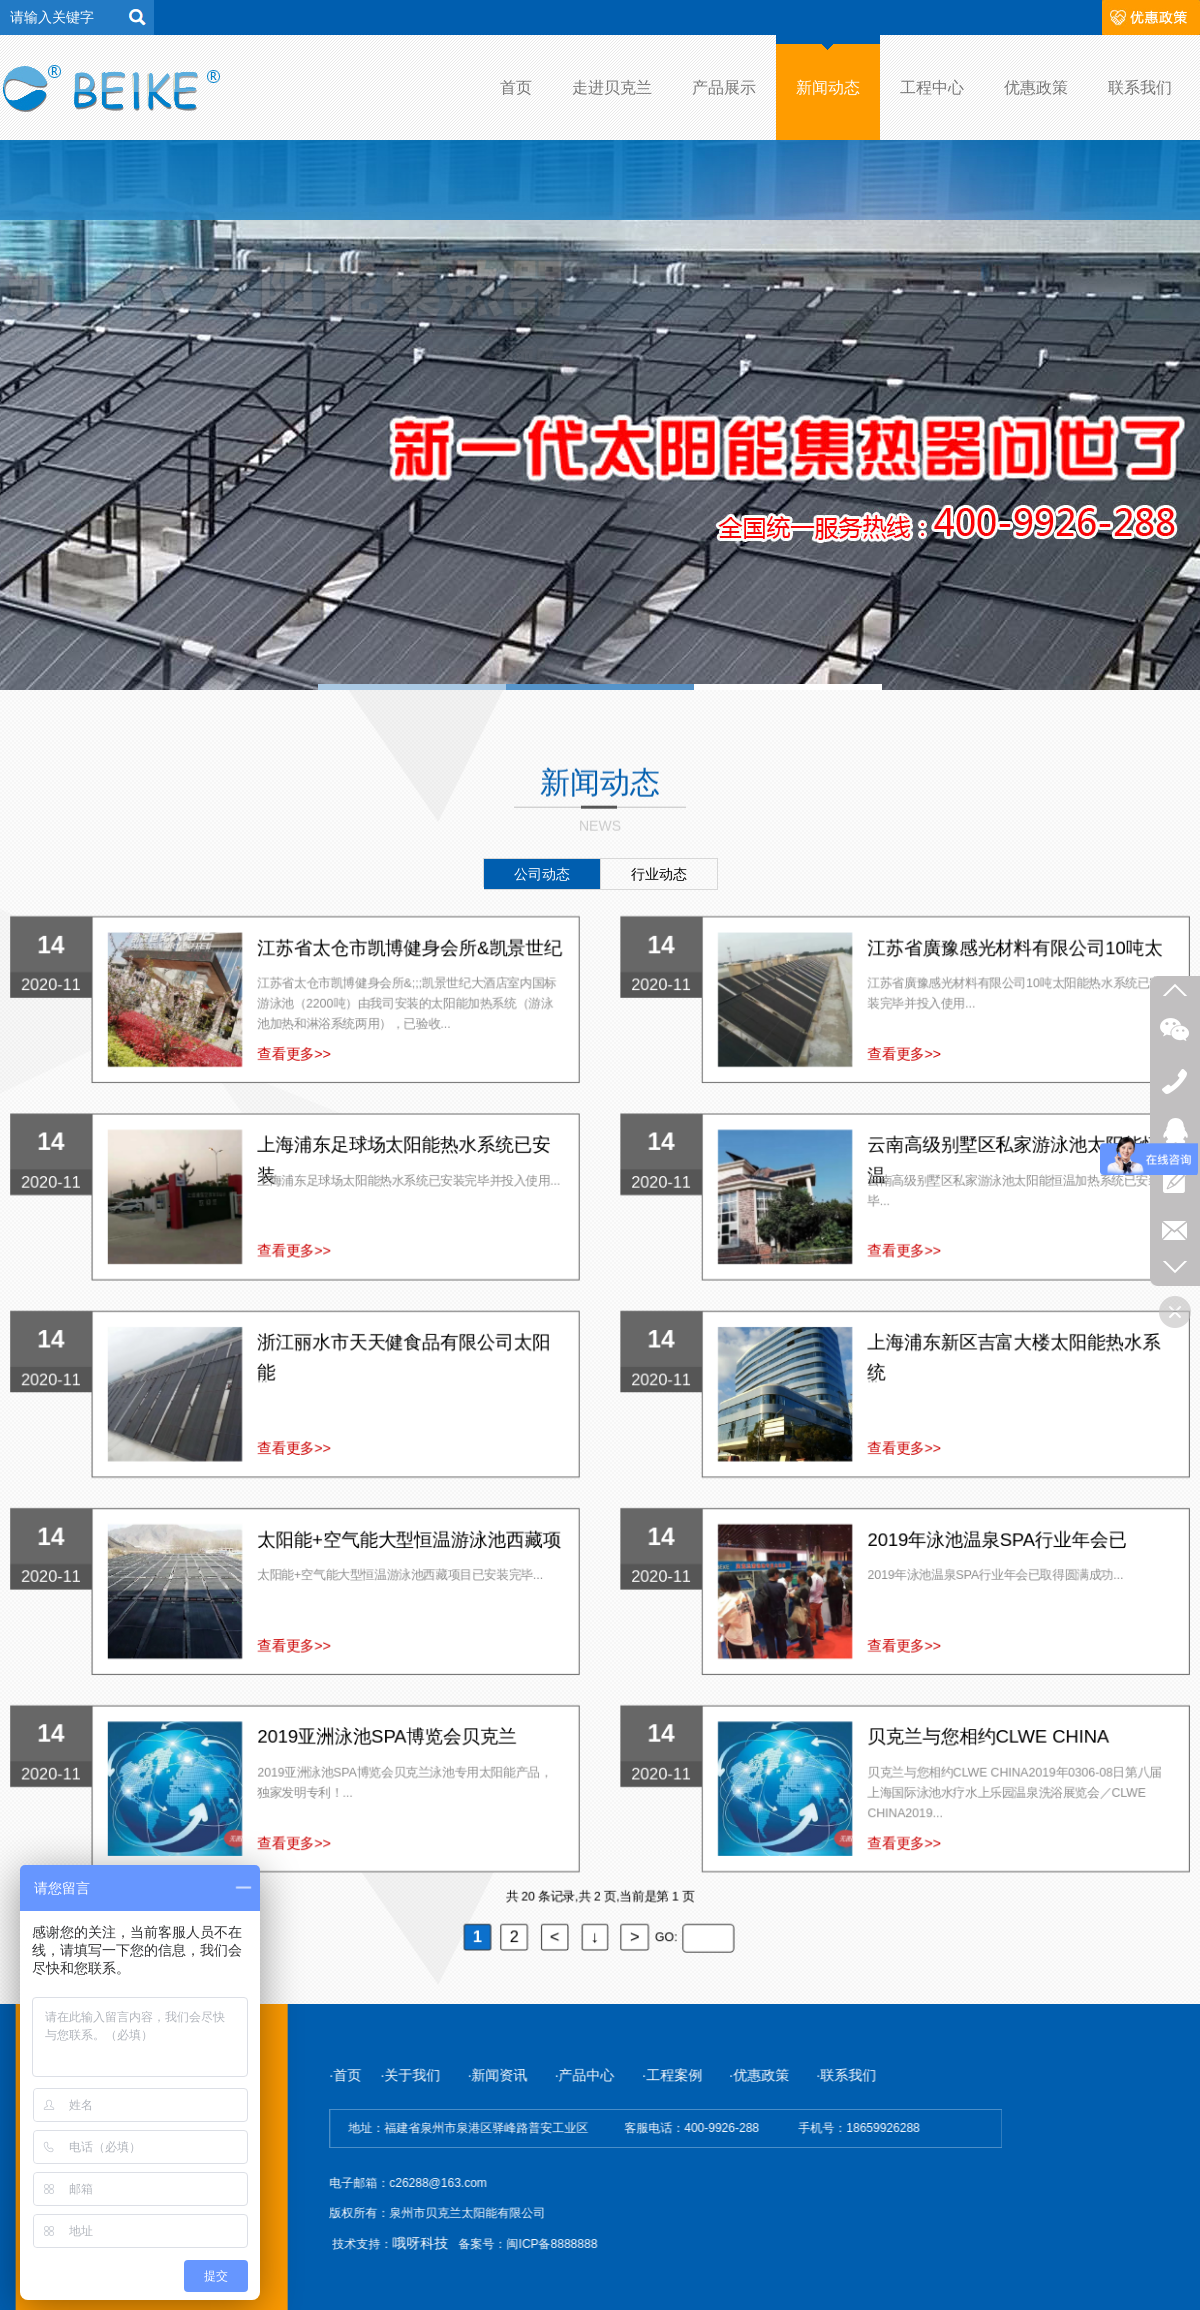  What do you see at coordinates (659, 874) in the screenshot?
I see `行业动态` at bounding box center [659, 874].